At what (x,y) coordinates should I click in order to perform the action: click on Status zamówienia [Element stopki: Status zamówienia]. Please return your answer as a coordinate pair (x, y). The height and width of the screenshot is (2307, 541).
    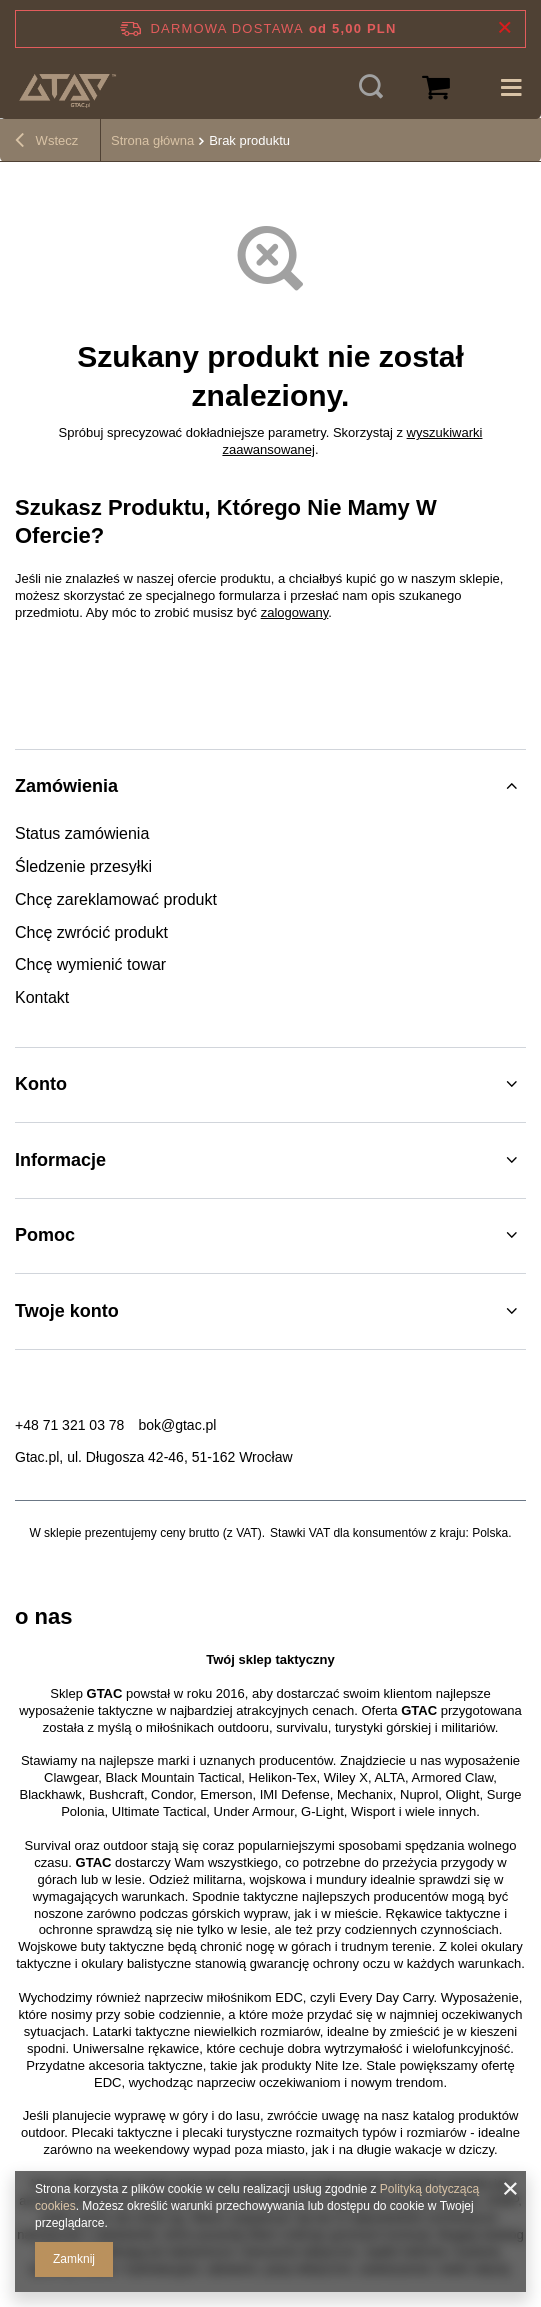
    Looking at the image, I should click on (82, 833).